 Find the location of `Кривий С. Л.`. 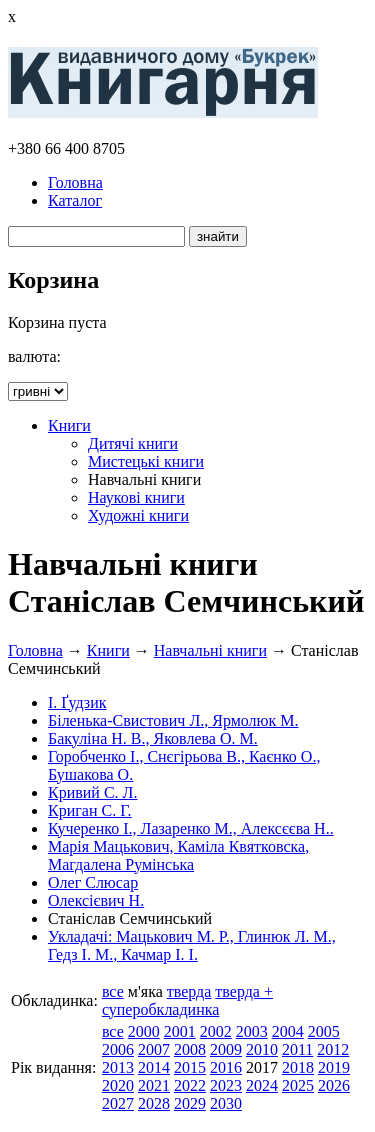

Кривий С. Л. is located at coordinates (92, 792).